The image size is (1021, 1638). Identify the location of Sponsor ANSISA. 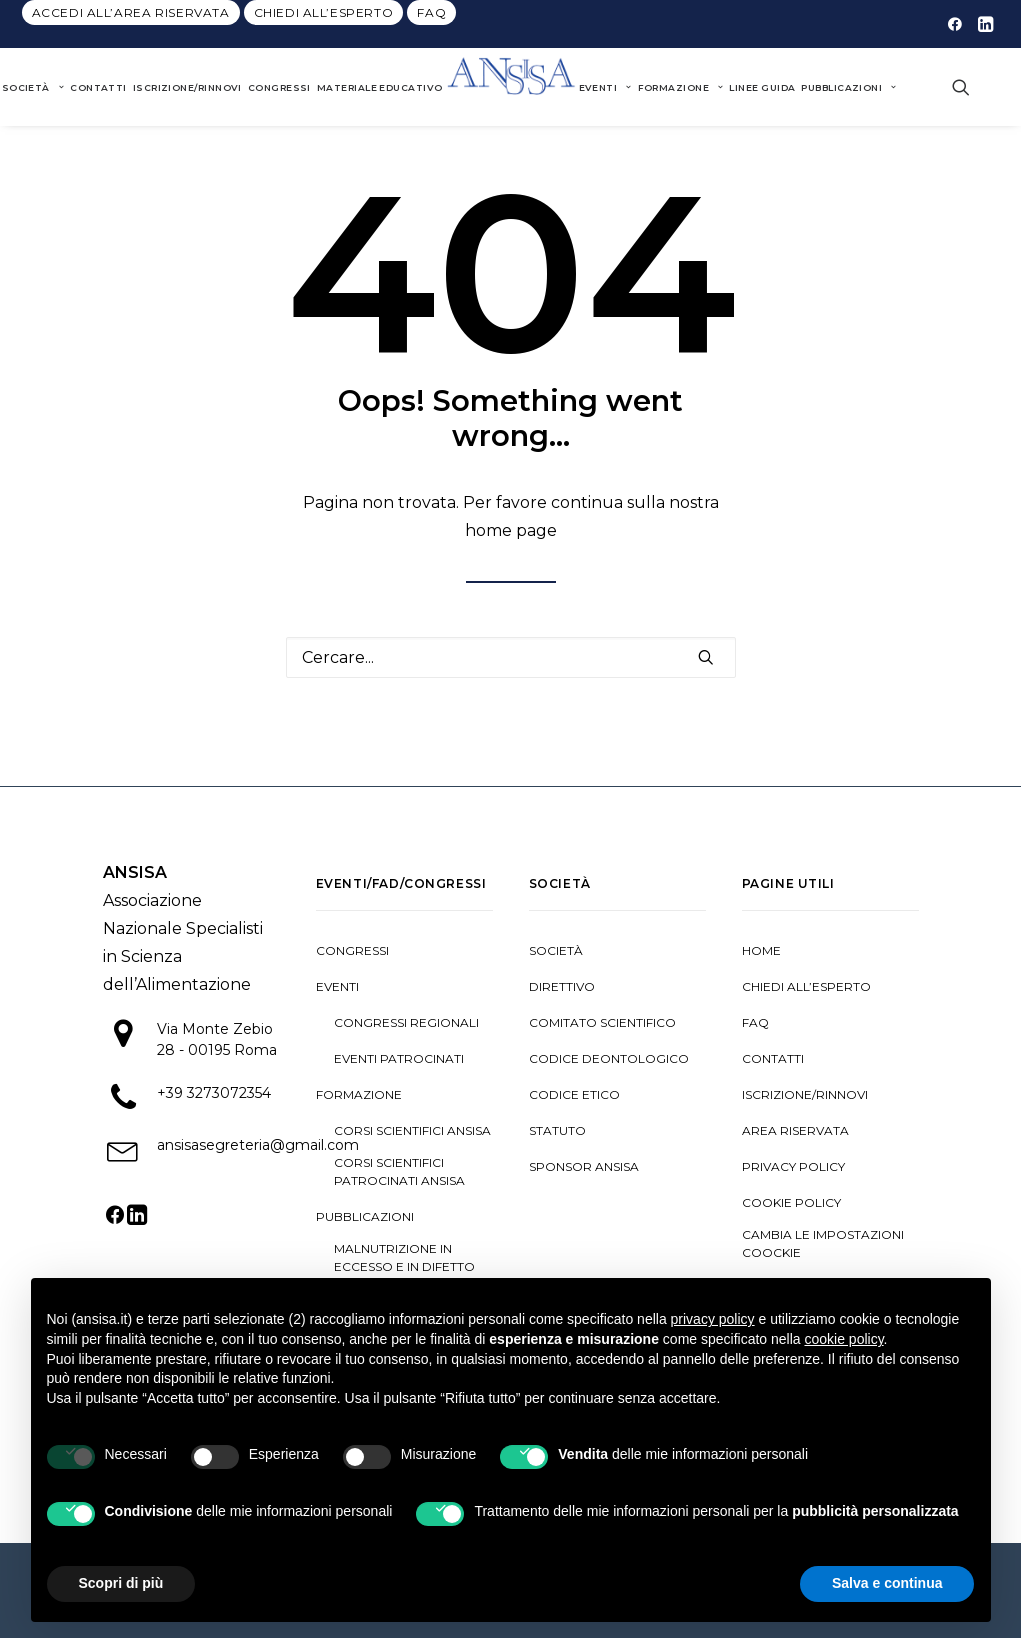
(584, 1166).